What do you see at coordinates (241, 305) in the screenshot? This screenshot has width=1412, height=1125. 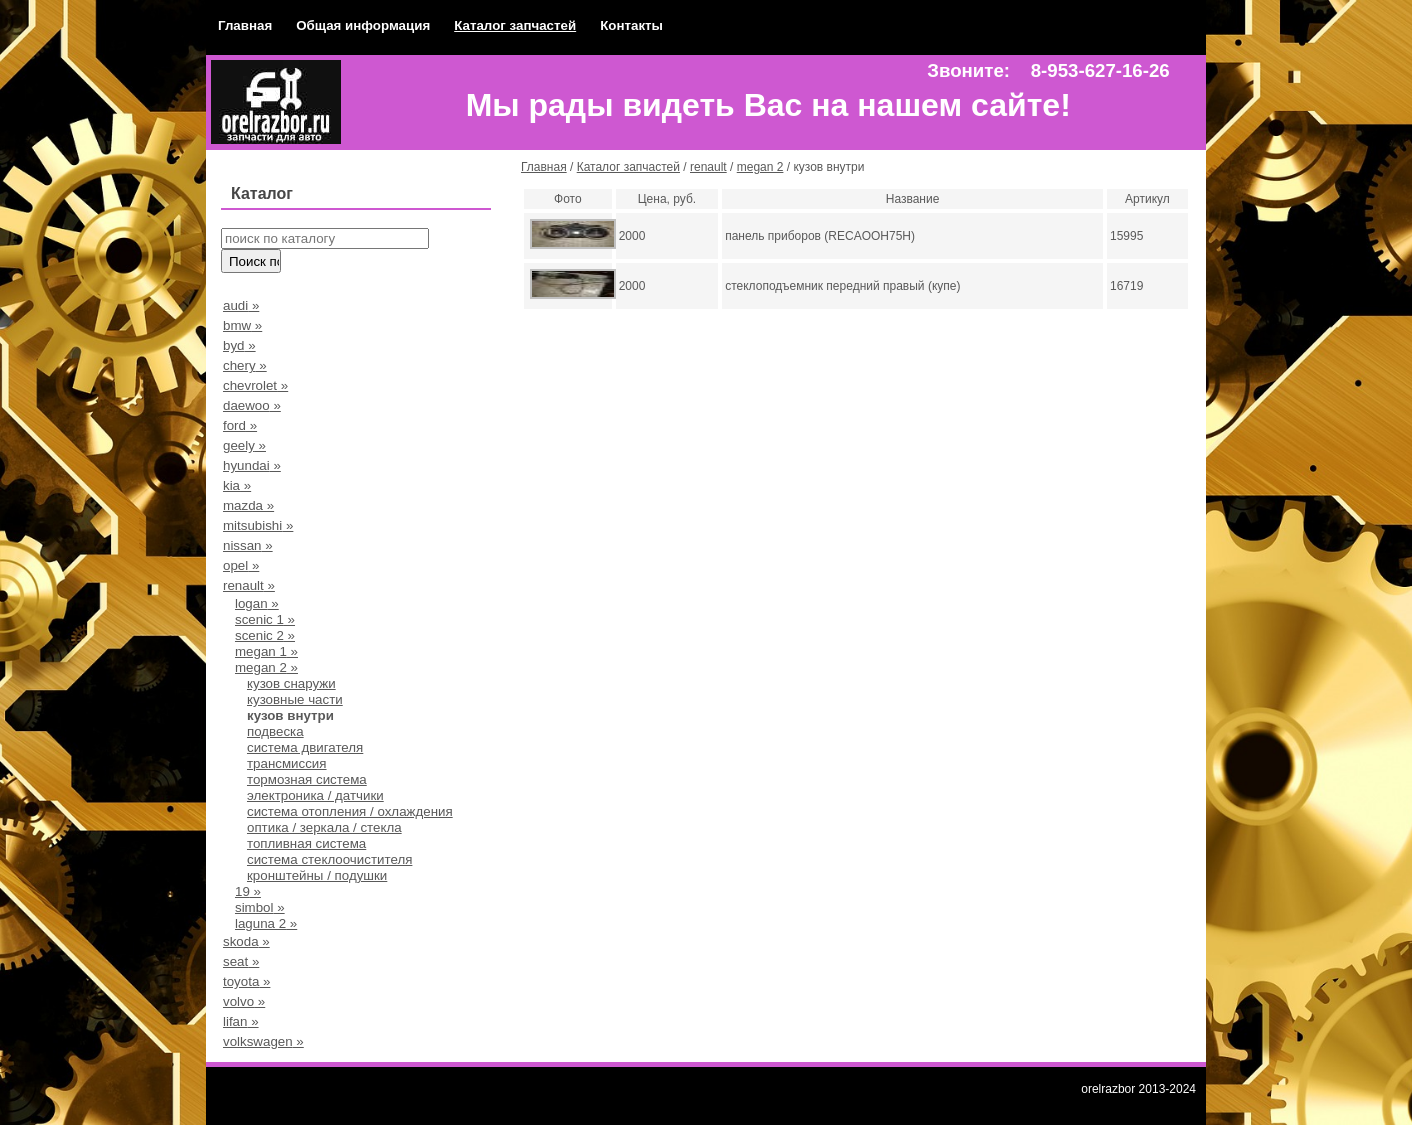 I see `audi »` at bounding box center [241, 305].